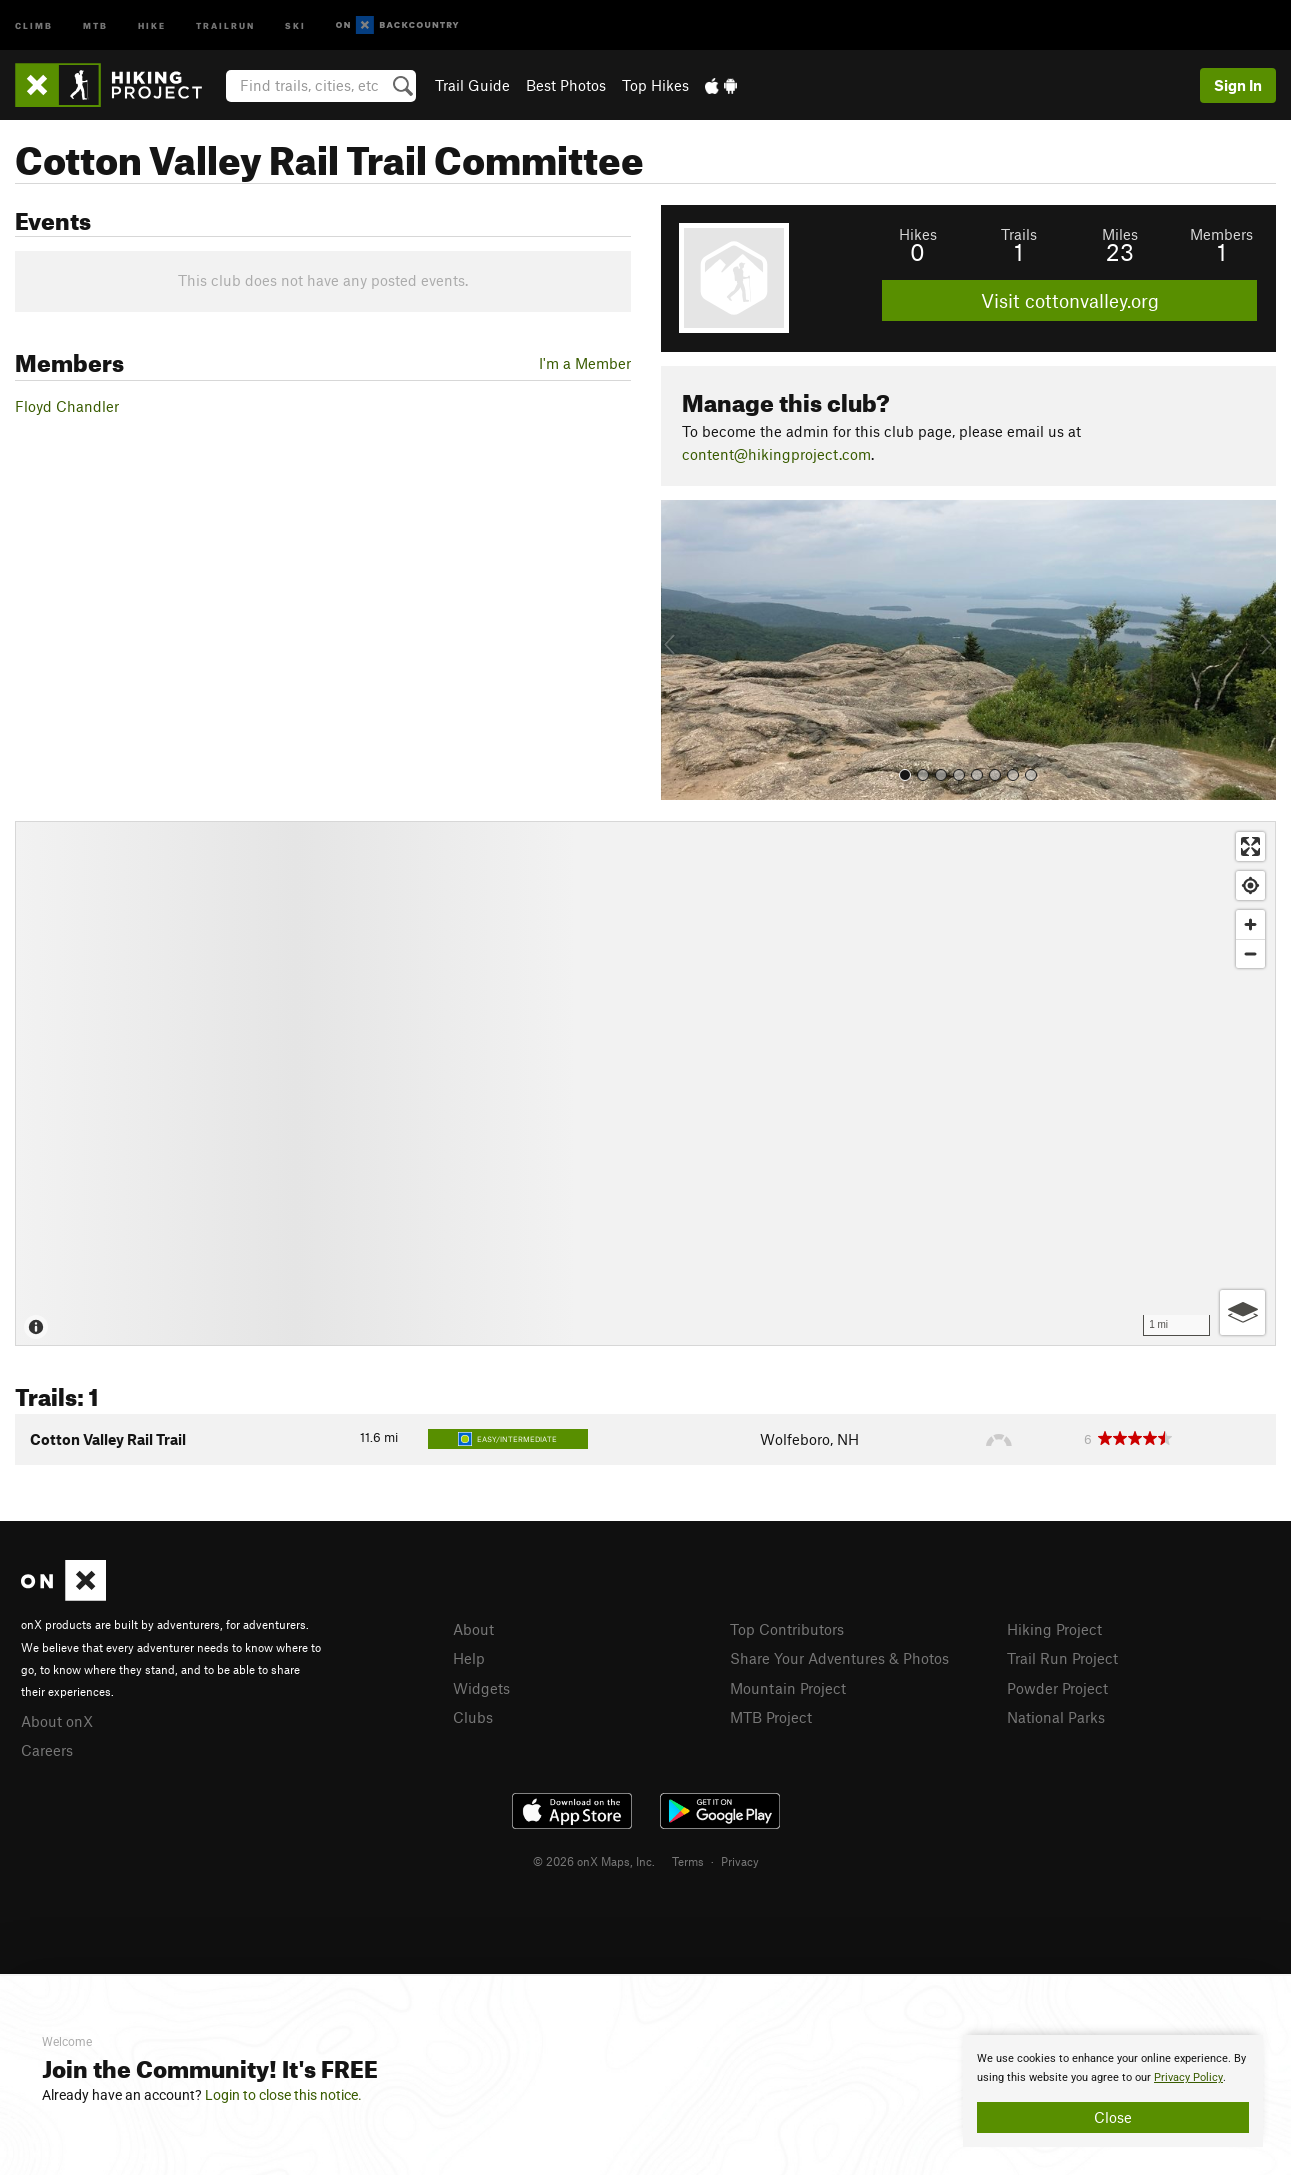 The height and width of the screenshot is (2175, 1291). I want to click on Miles, so click(1120, 234).